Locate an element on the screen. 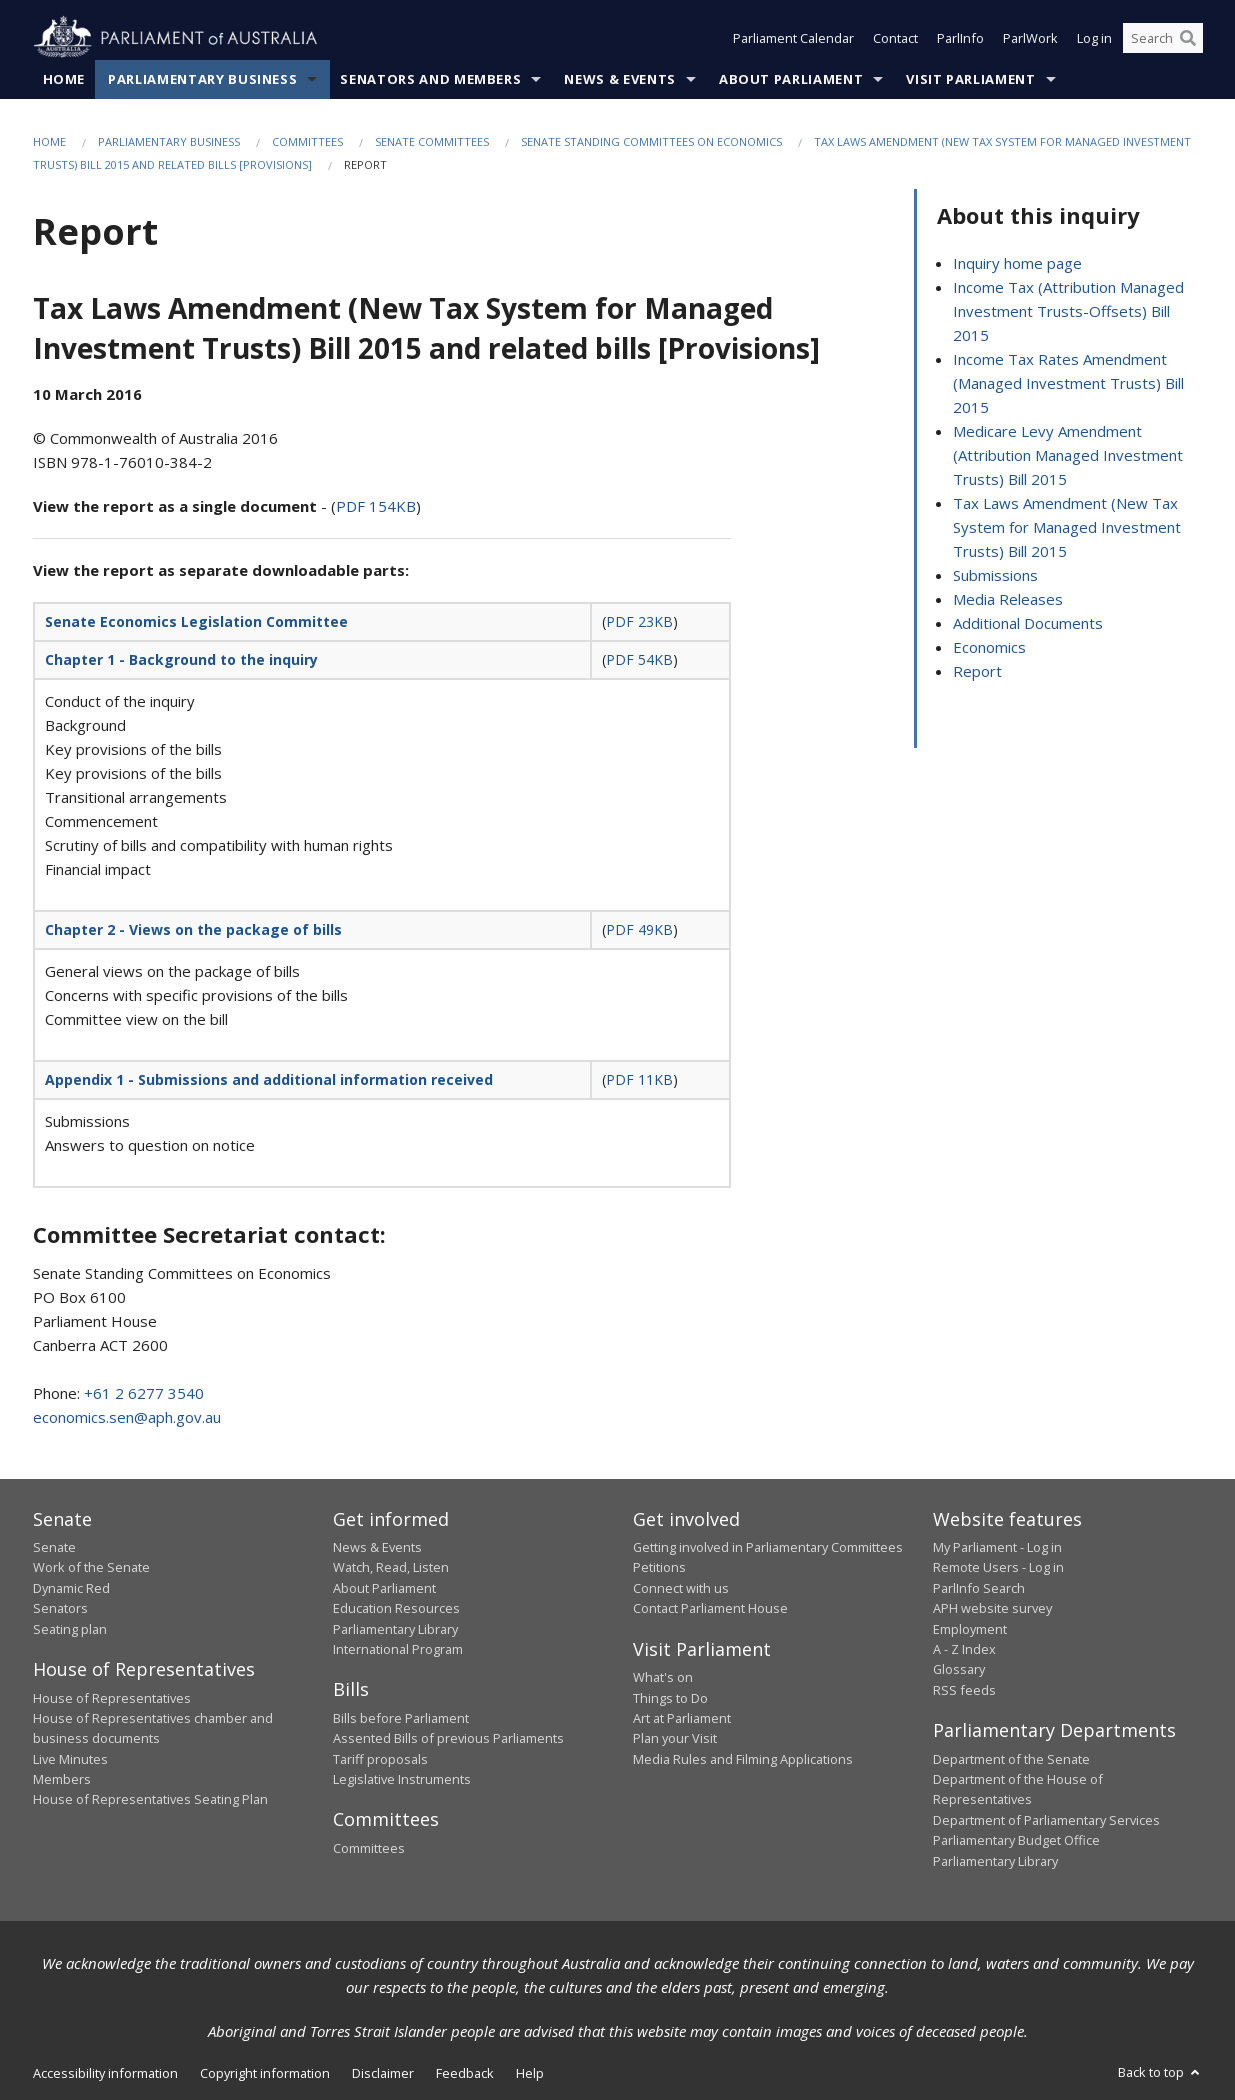  Additional Documents is located at coordinates (1028, 623).